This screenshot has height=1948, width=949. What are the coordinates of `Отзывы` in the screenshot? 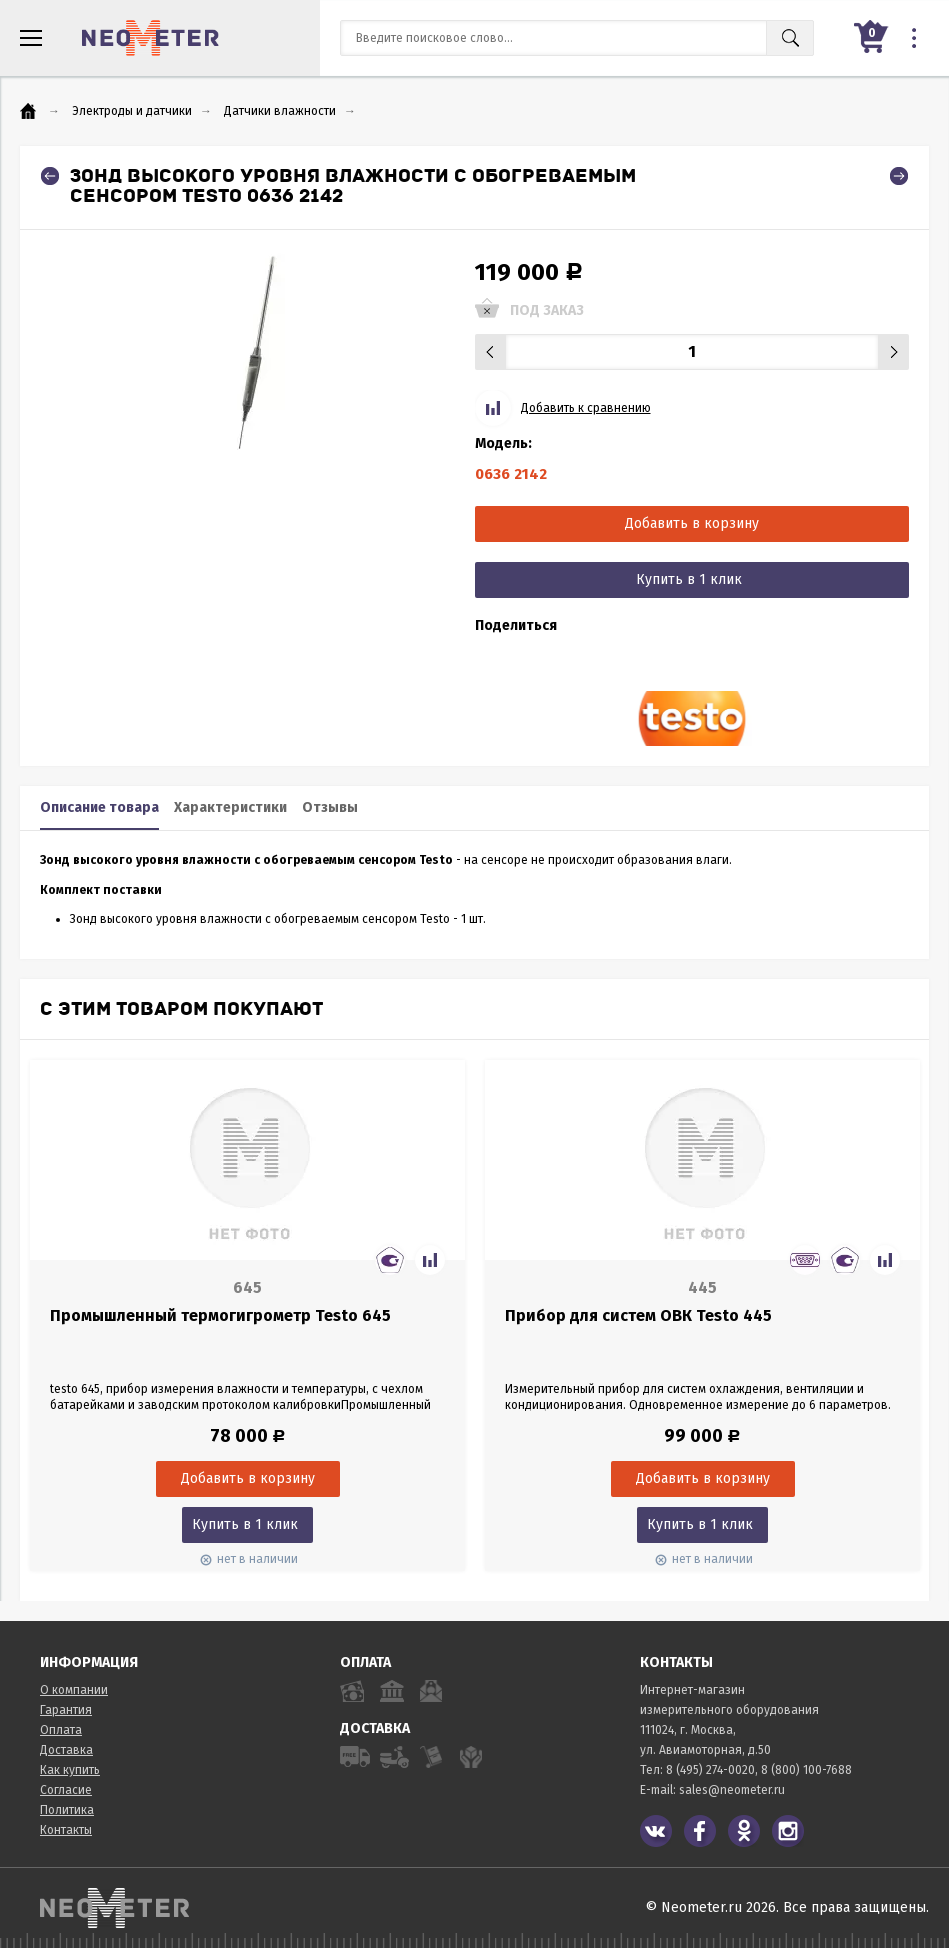 It's located at (330, 807).